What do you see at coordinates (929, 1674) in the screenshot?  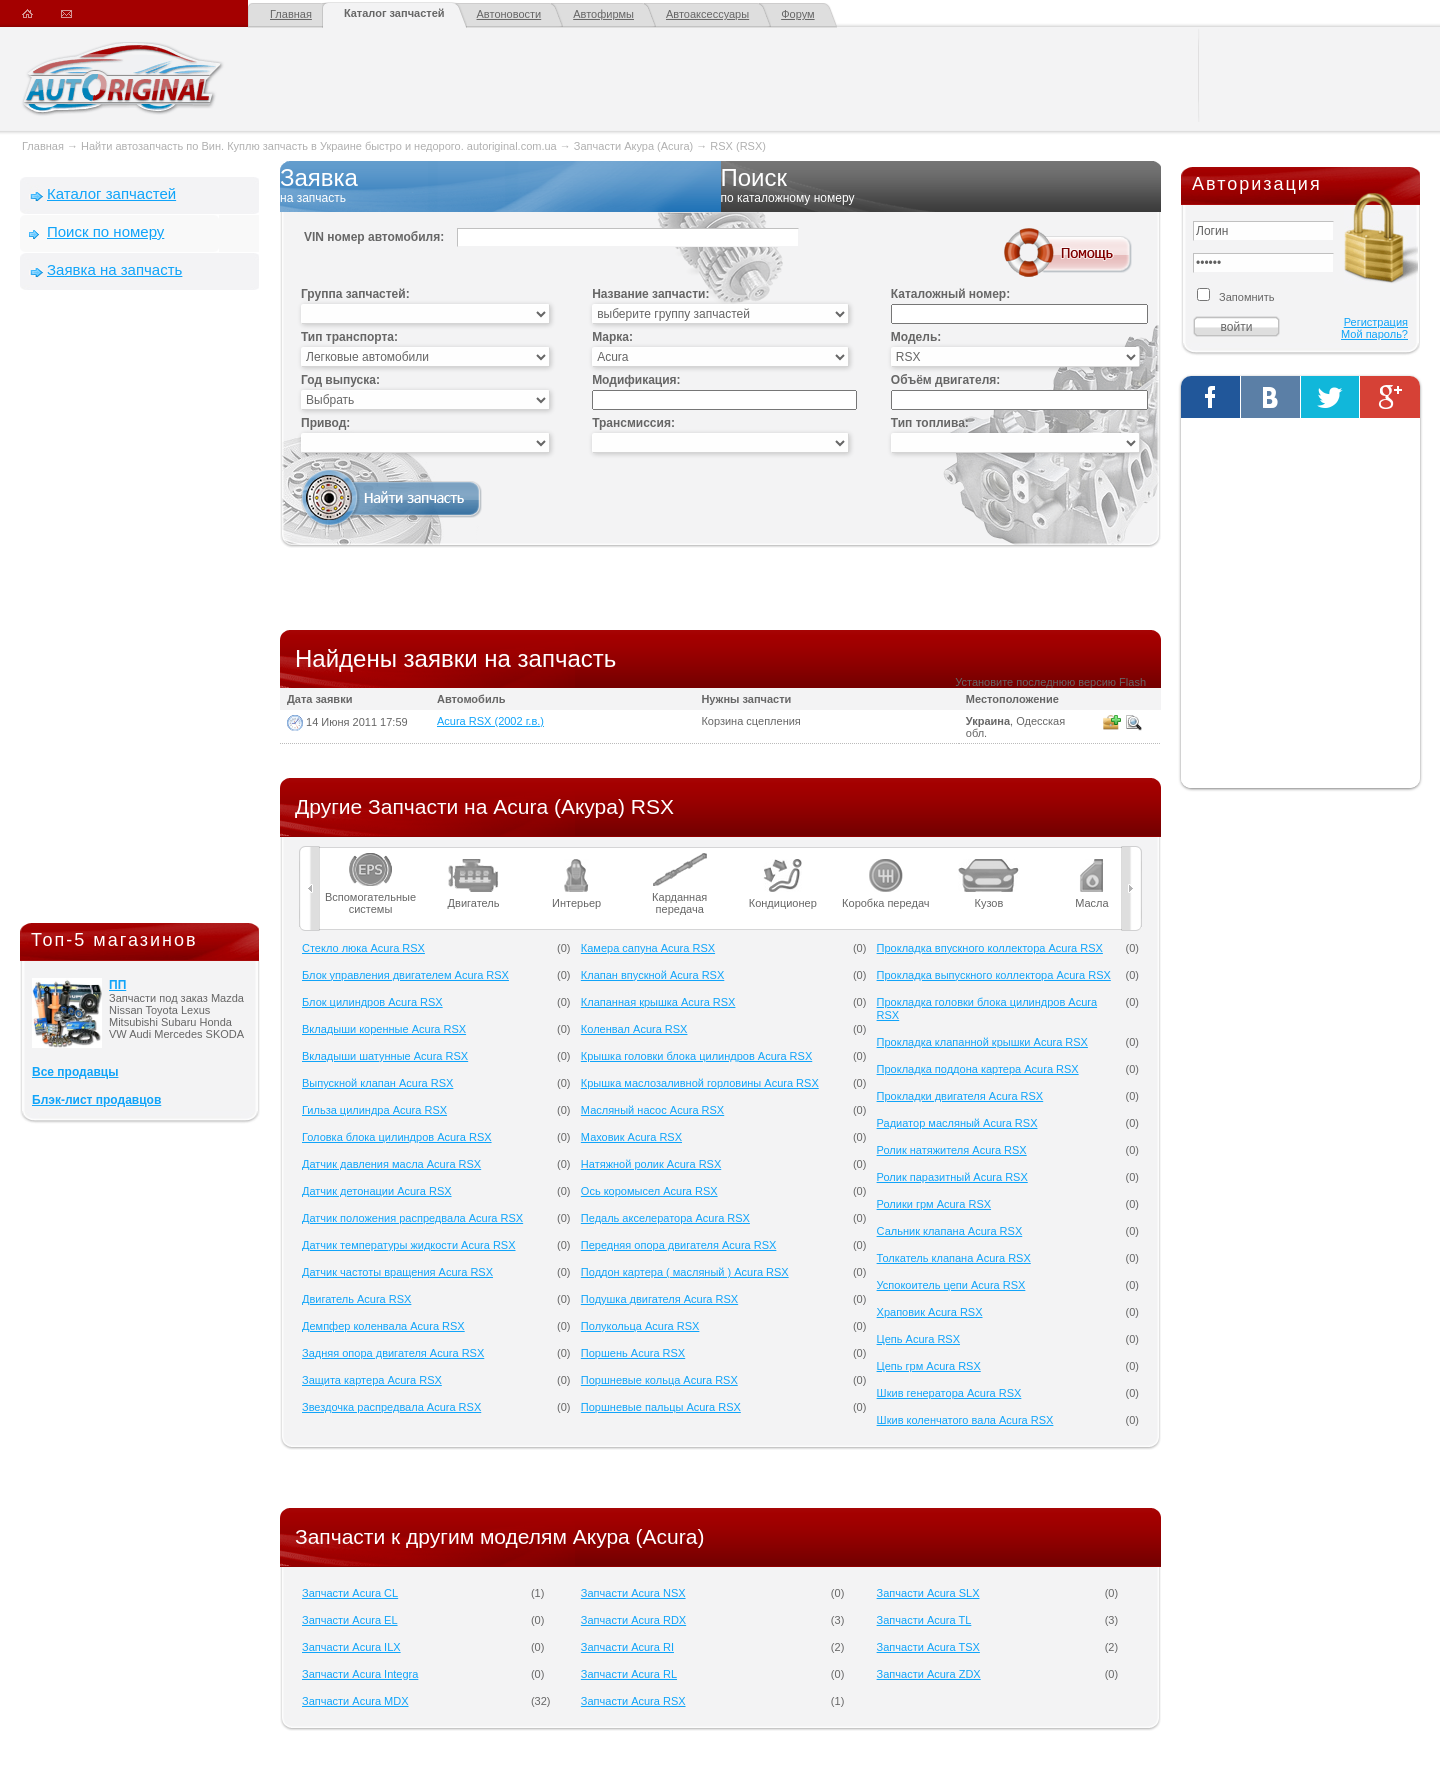 I see `Запчасти Acura ZDX` at bounding box center [929, 1674].